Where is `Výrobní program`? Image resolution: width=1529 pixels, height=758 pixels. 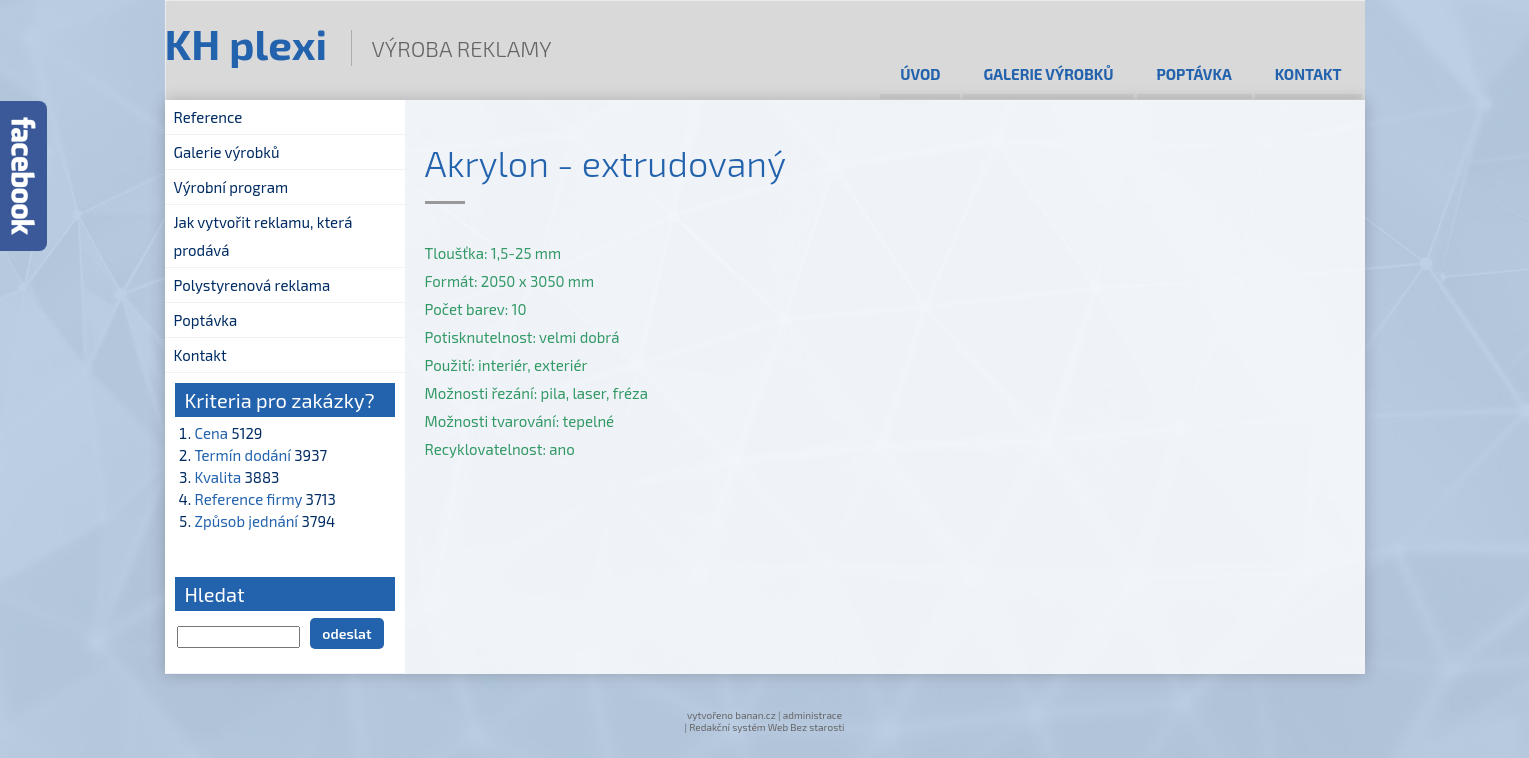 Výrobní program is located at coordinates (231, 187).